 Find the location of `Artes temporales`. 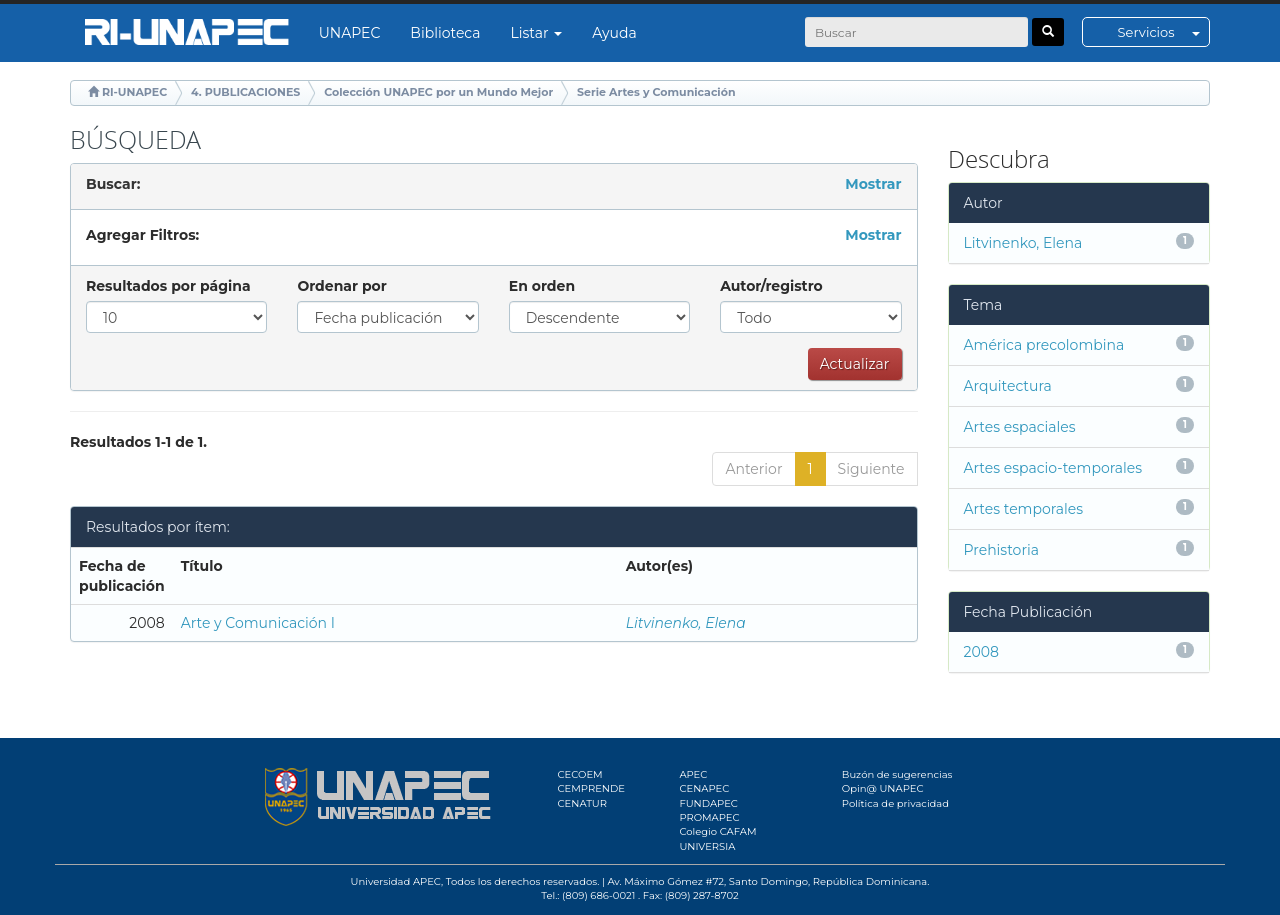

Artes temporales is located at coordinates (1024, 509).